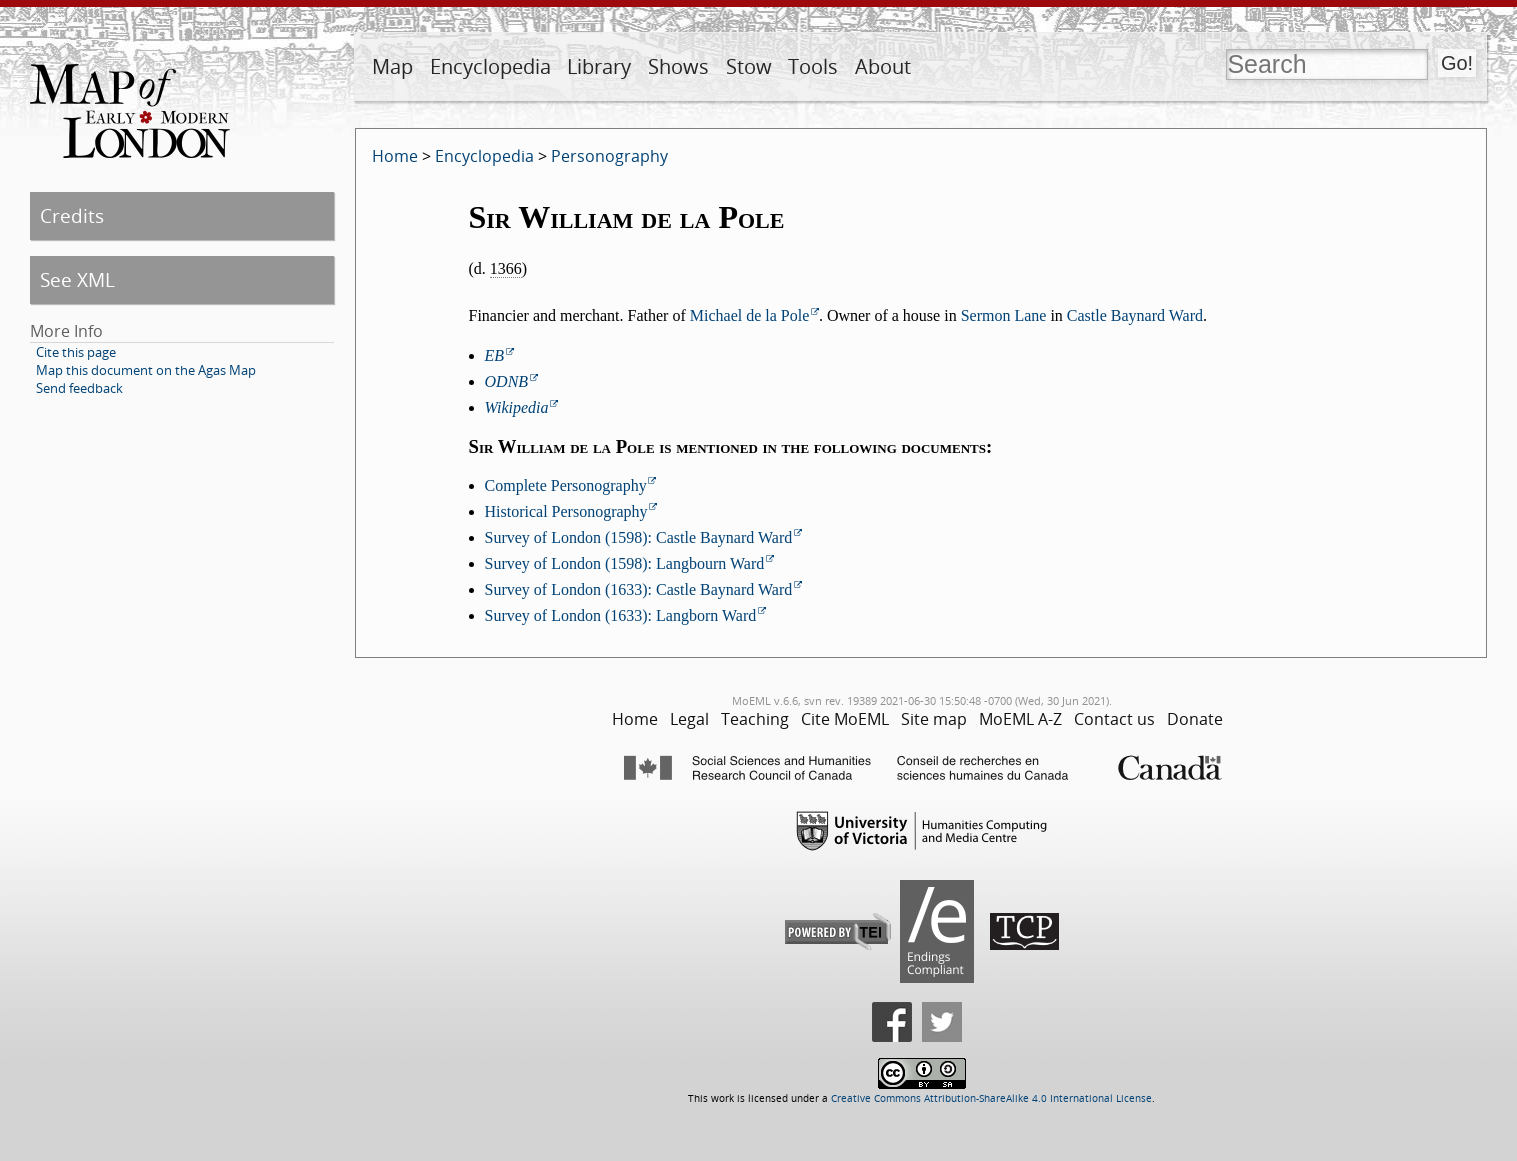 Image resolution: width=1517 pixels, height=1161 pixels. I want to click on Library, so click(599, 66).